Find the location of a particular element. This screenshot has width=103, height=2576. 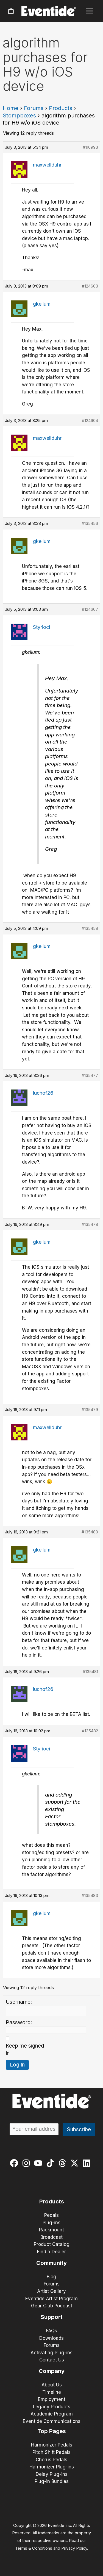

About Us is located at coordinates (51, 2385).